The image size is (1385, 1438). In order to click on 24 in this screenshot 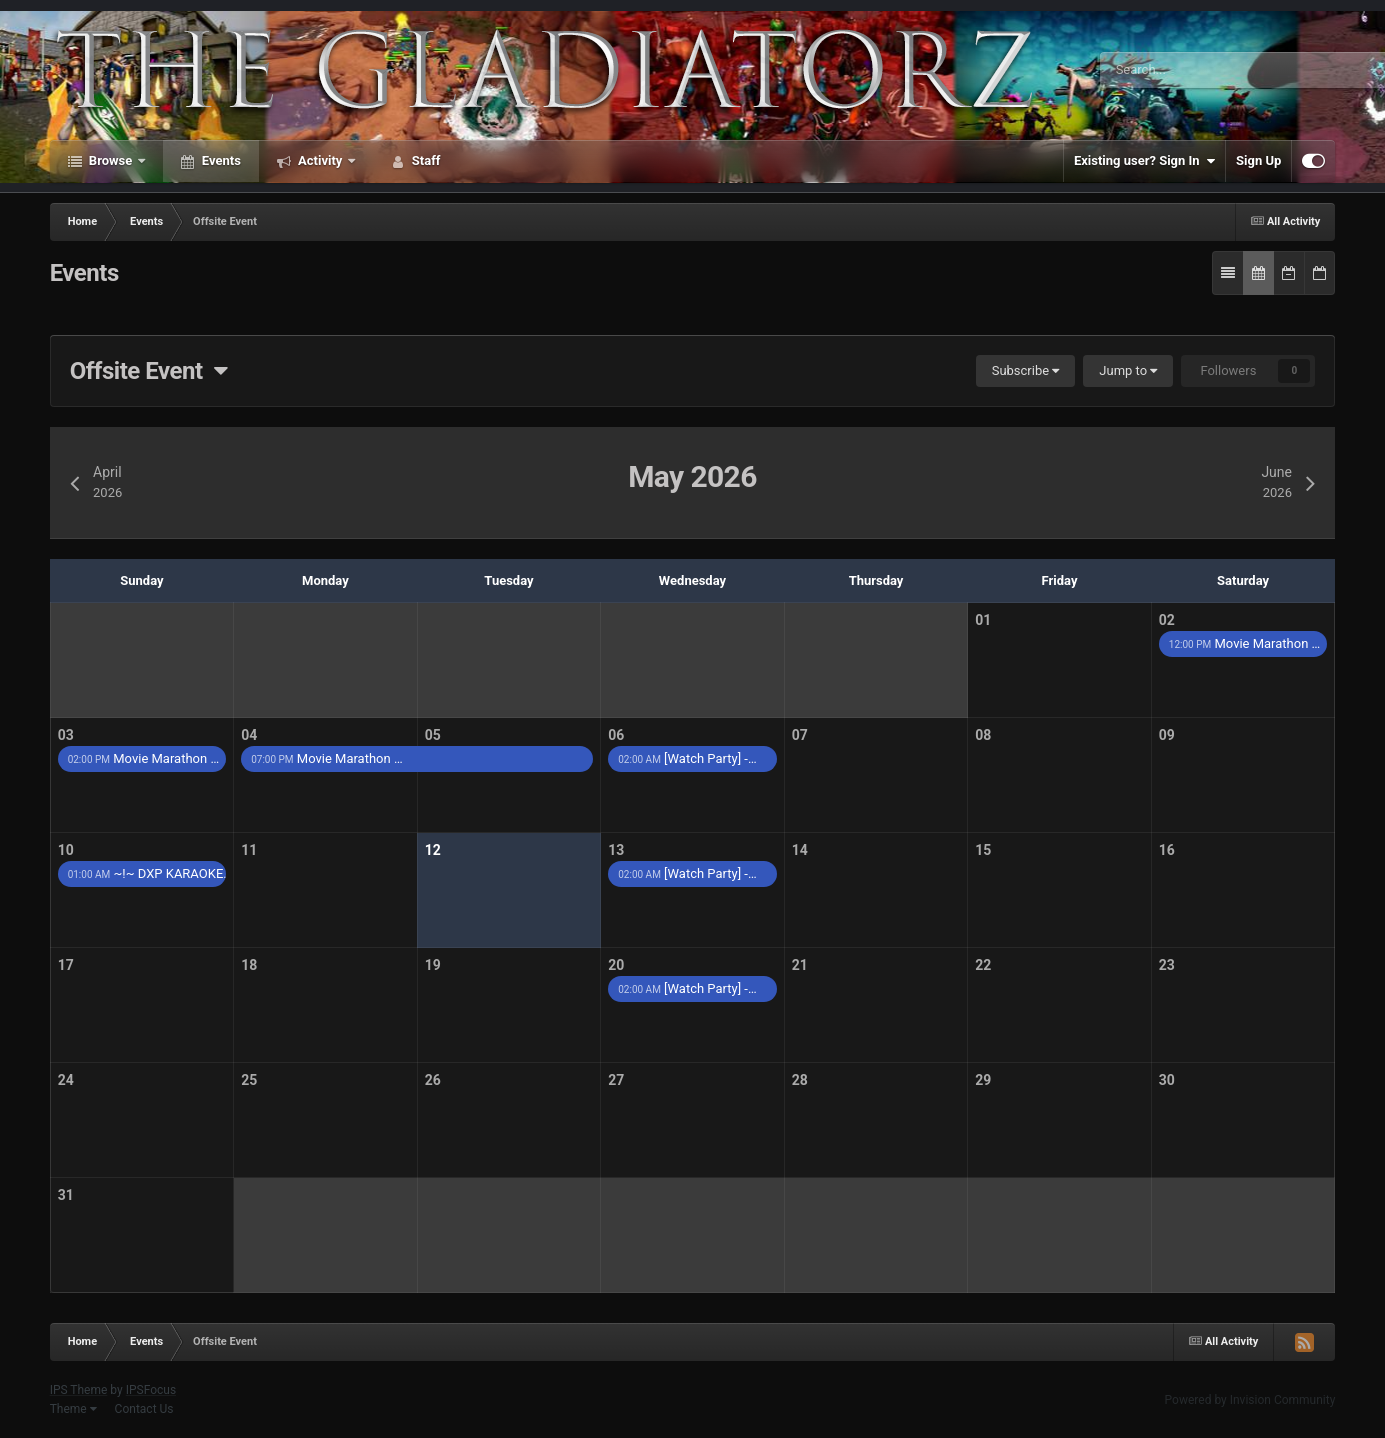, I will do `click(66, 1080)`.